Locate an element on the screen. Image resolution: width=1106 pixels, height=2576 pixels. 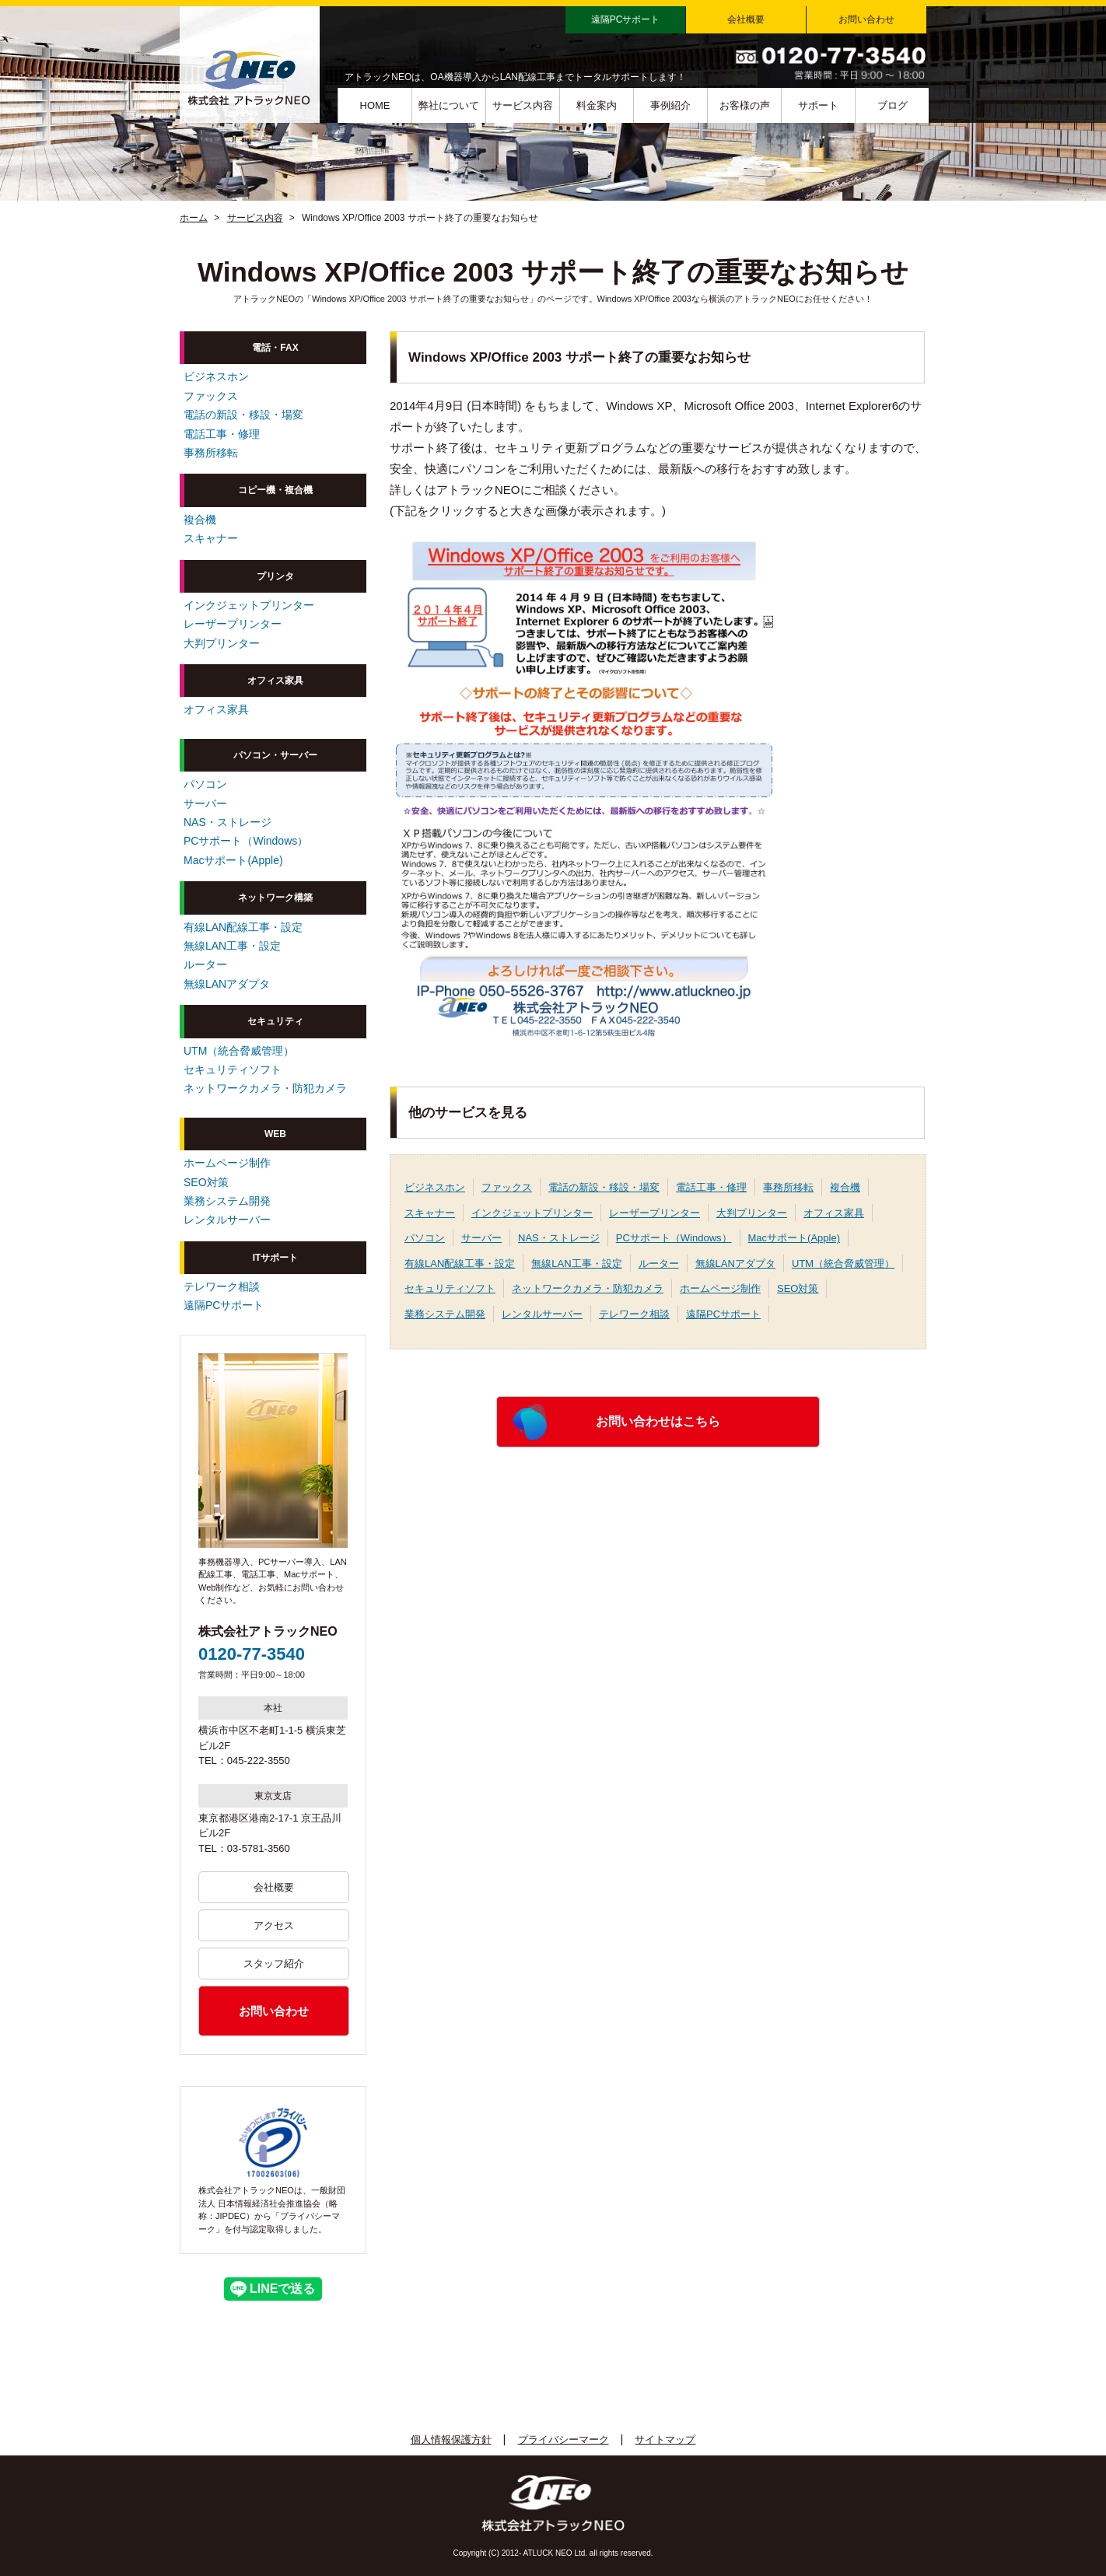
会社概要 is located at coordinates (746, 19).